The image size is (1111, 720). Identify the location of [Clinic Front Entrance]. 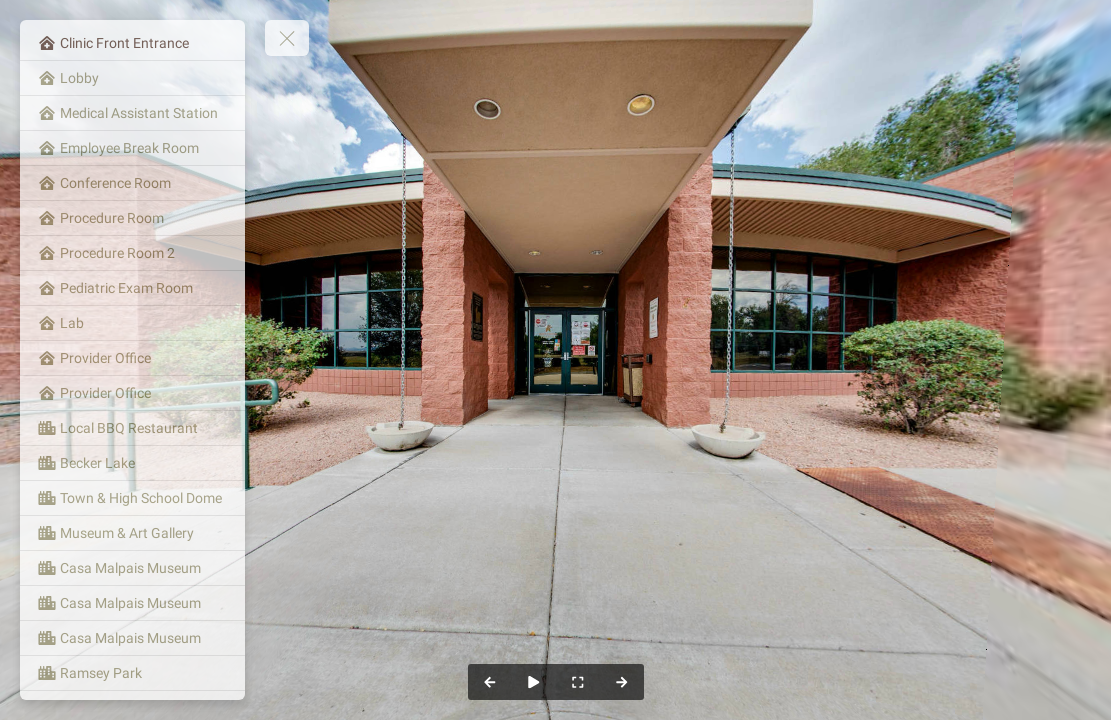
(132, 43).